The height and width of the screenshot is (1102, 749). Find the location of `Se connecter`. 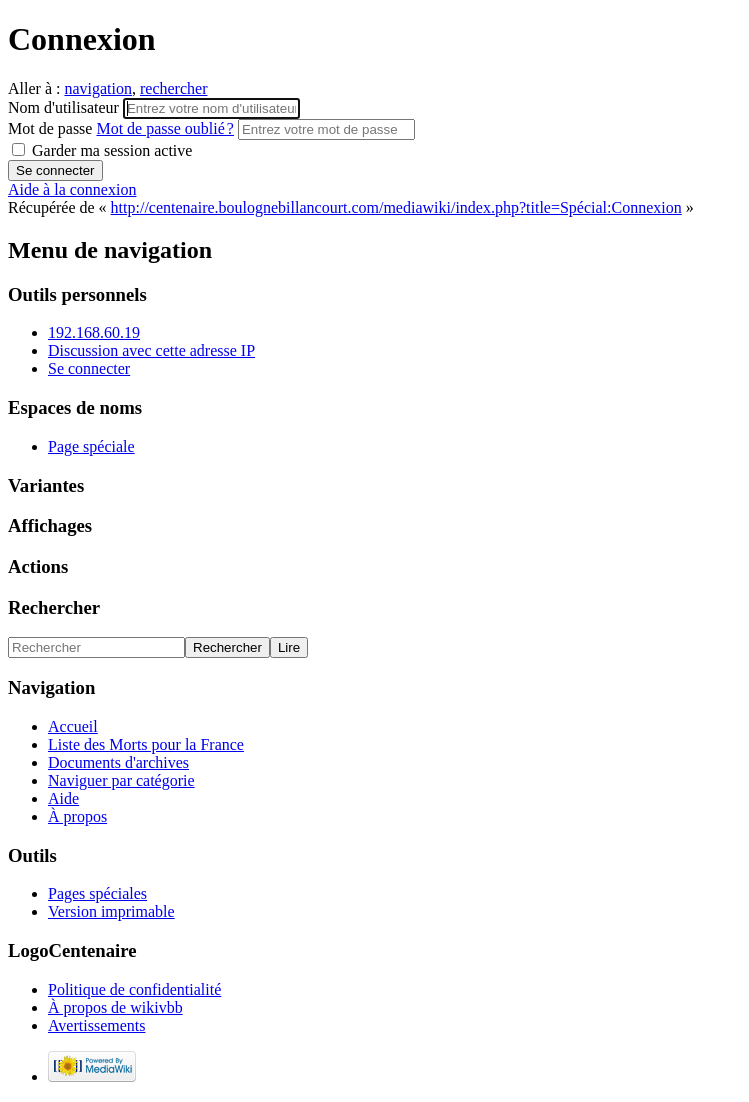

Se connecter is located at coordinates (89, 368).